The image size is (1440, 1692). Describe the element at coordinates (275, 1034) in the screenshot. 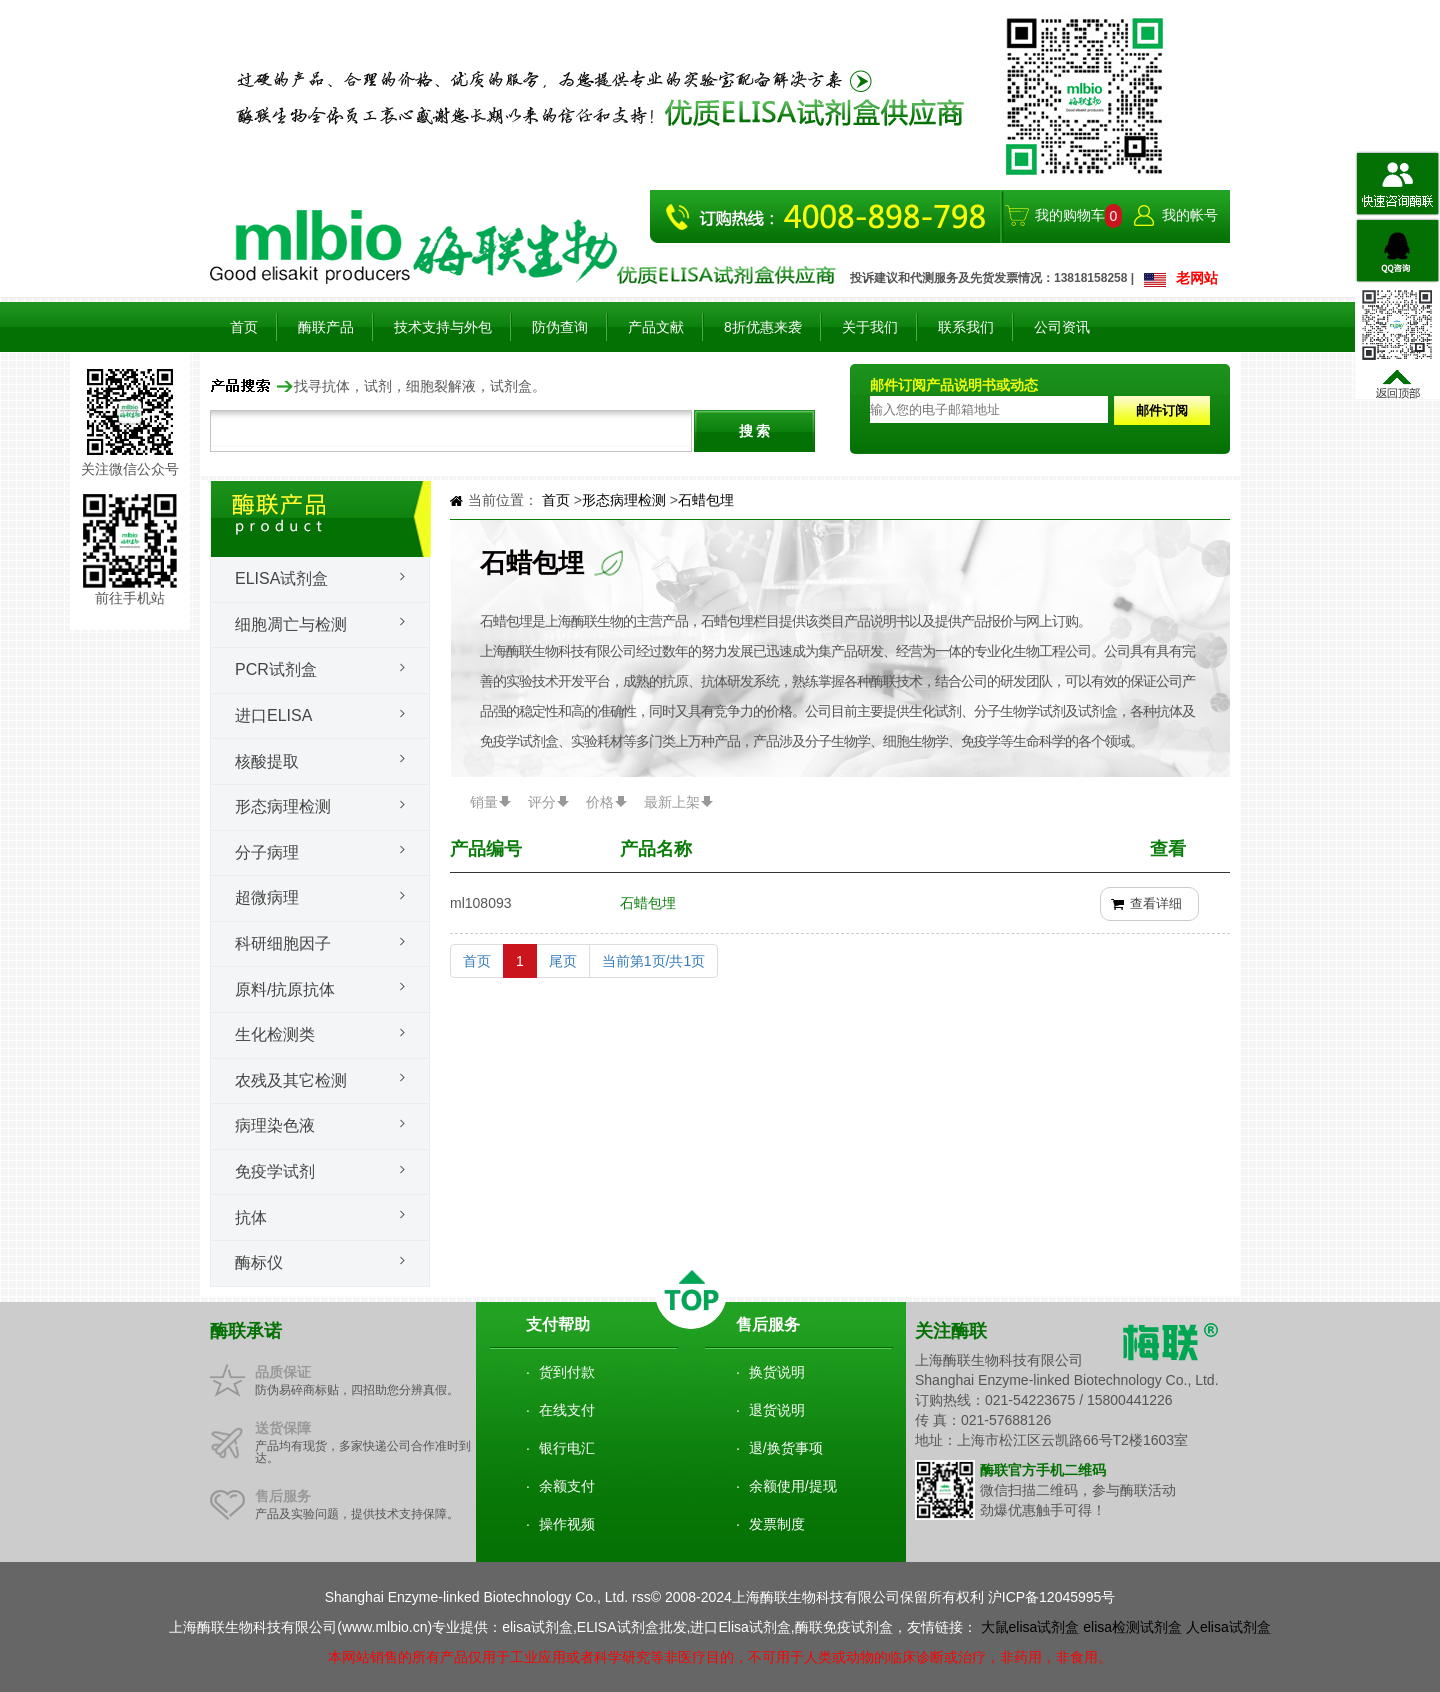

I see `生化检测类` at that location.